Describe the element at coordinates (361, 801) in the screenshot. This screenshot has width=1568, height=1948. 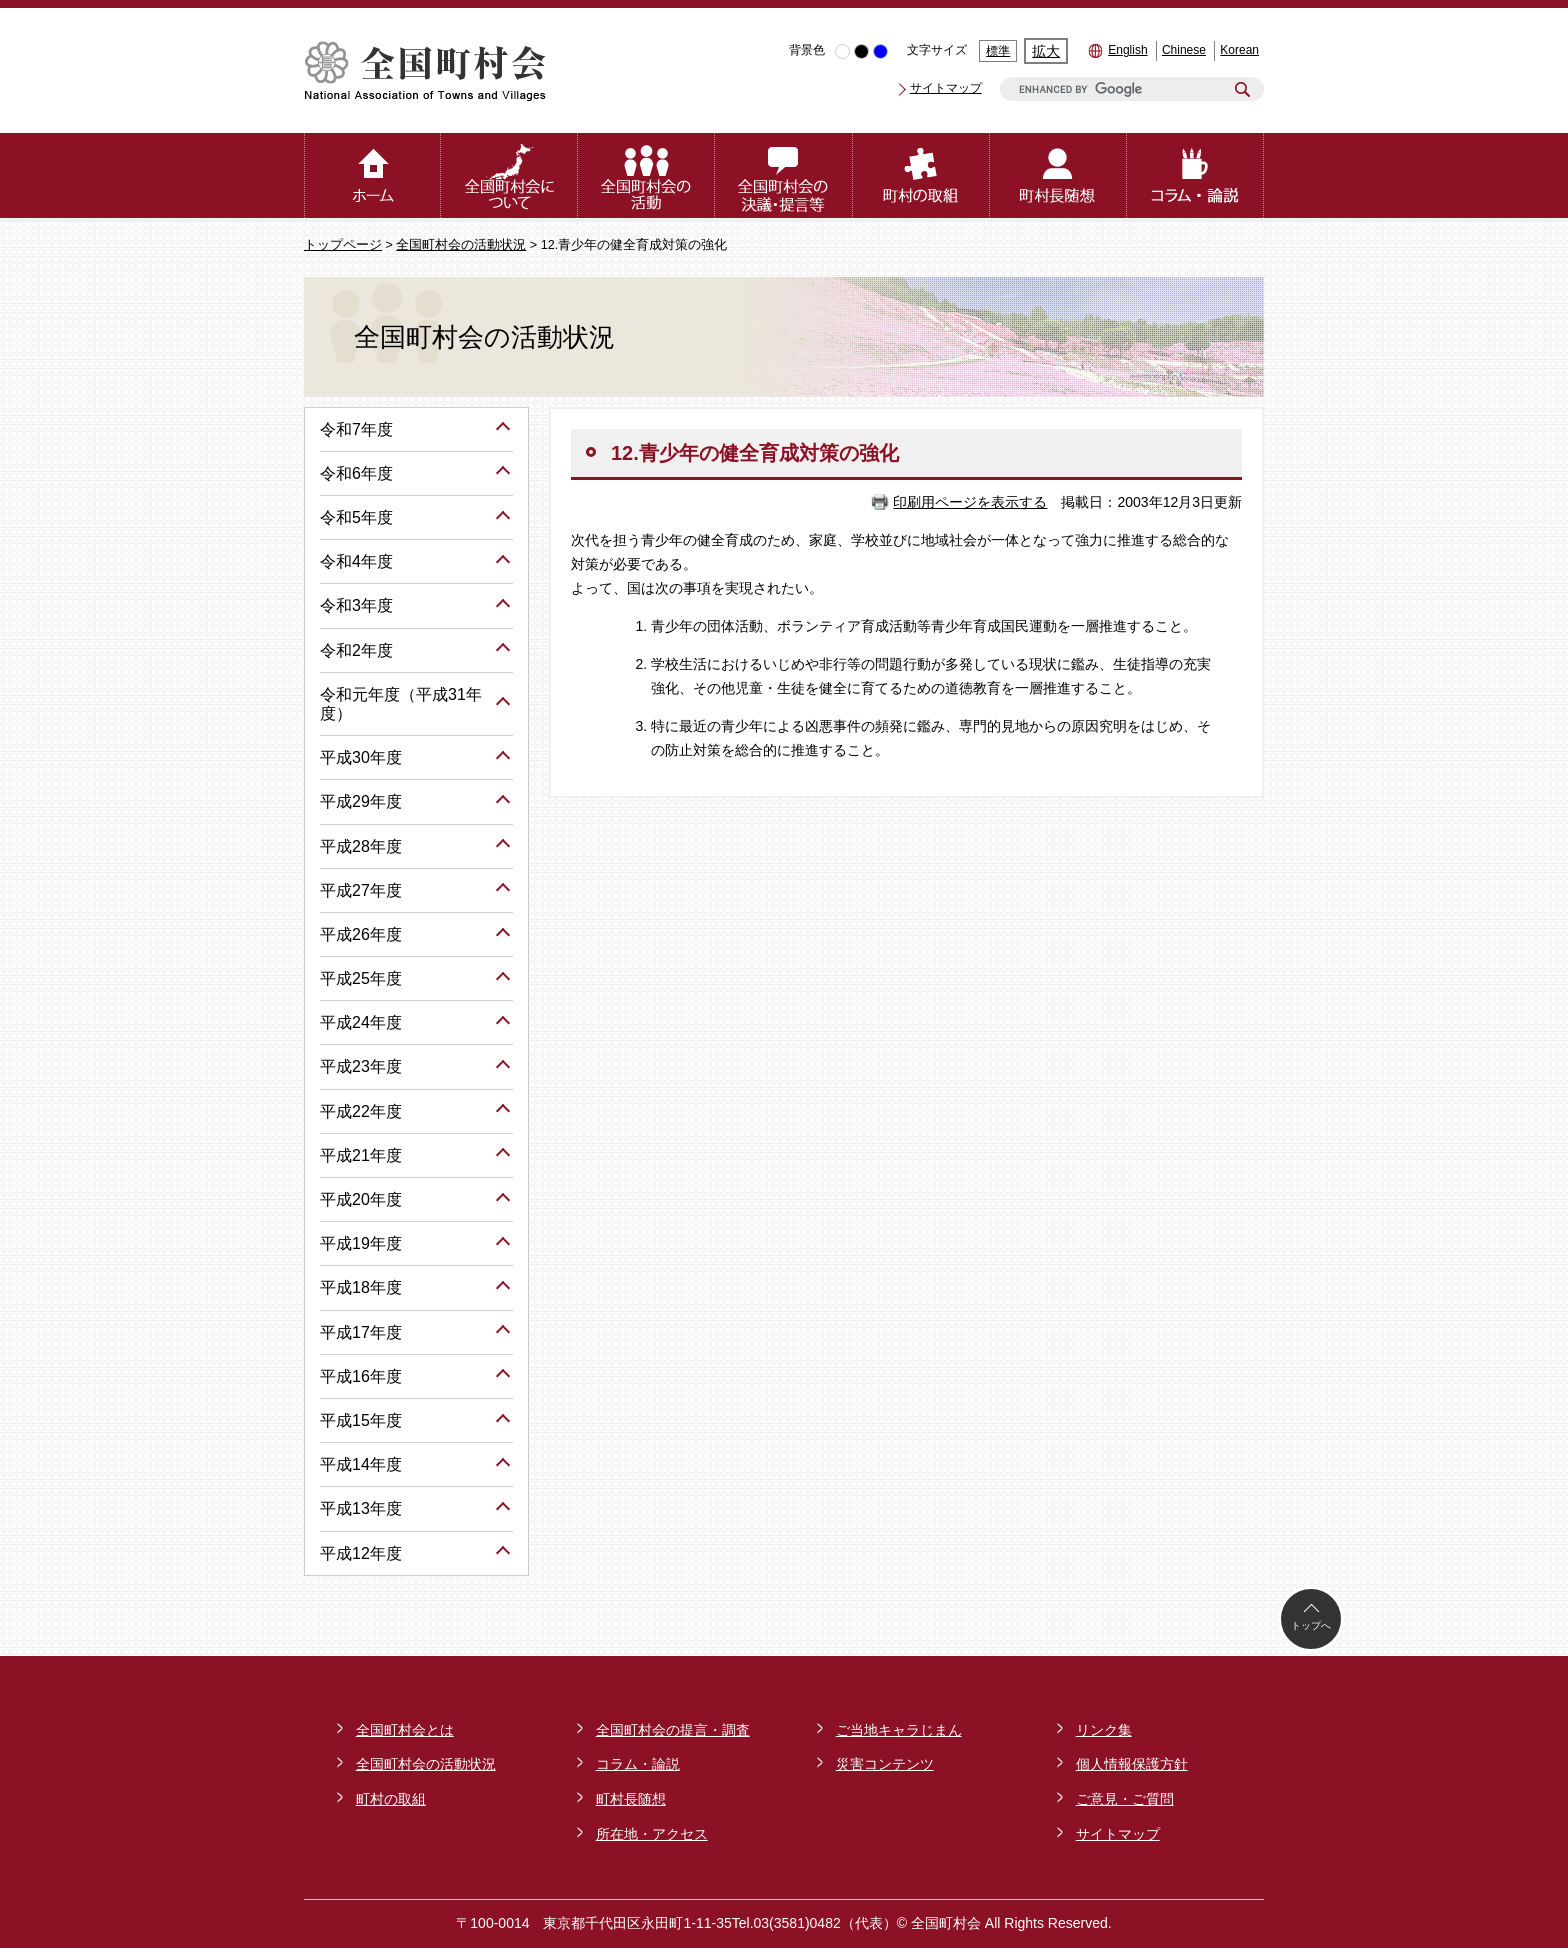
I see `平成29年度` at that location.